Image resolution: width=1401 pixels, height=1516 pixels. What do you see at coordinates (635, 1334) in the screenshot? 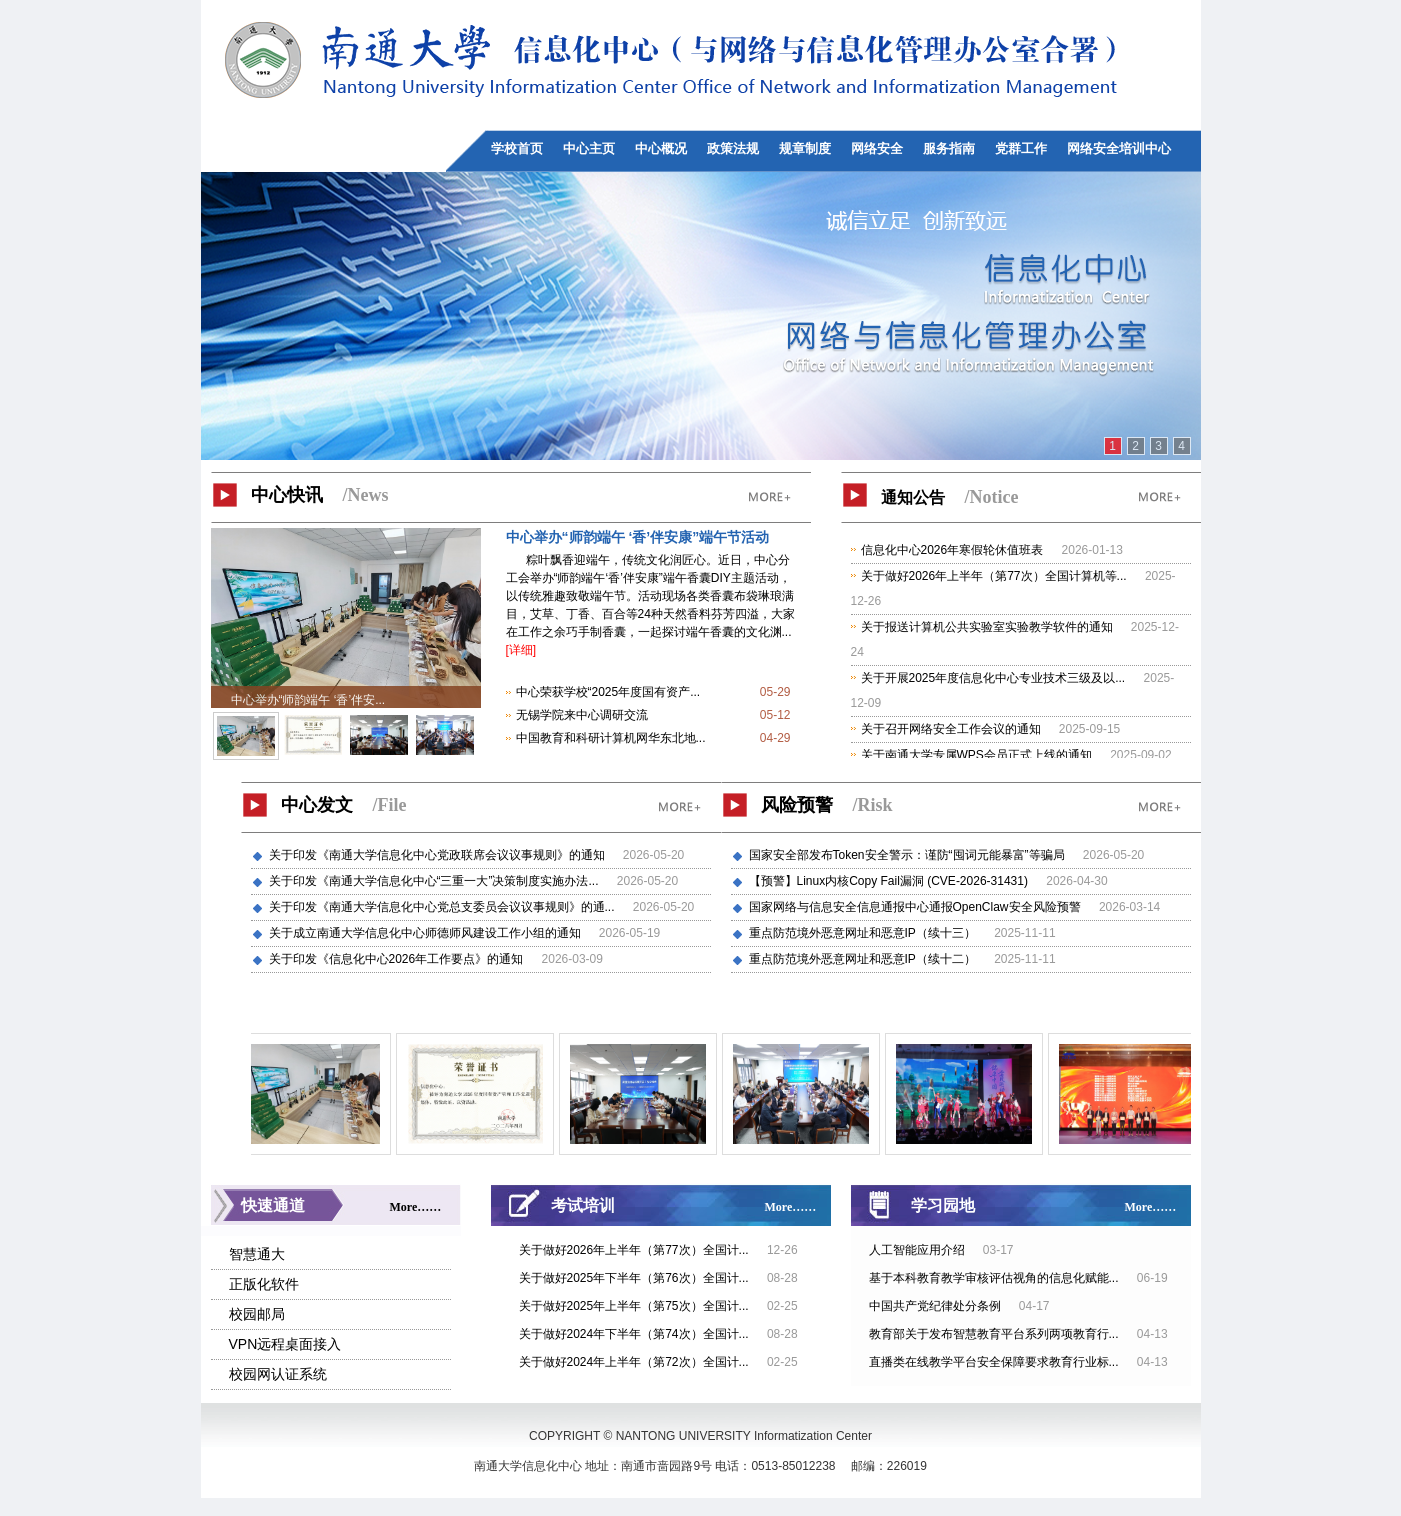
I see `关于做好2024年下半年（第74次）全国计...` at bounding box center [635, 1334].